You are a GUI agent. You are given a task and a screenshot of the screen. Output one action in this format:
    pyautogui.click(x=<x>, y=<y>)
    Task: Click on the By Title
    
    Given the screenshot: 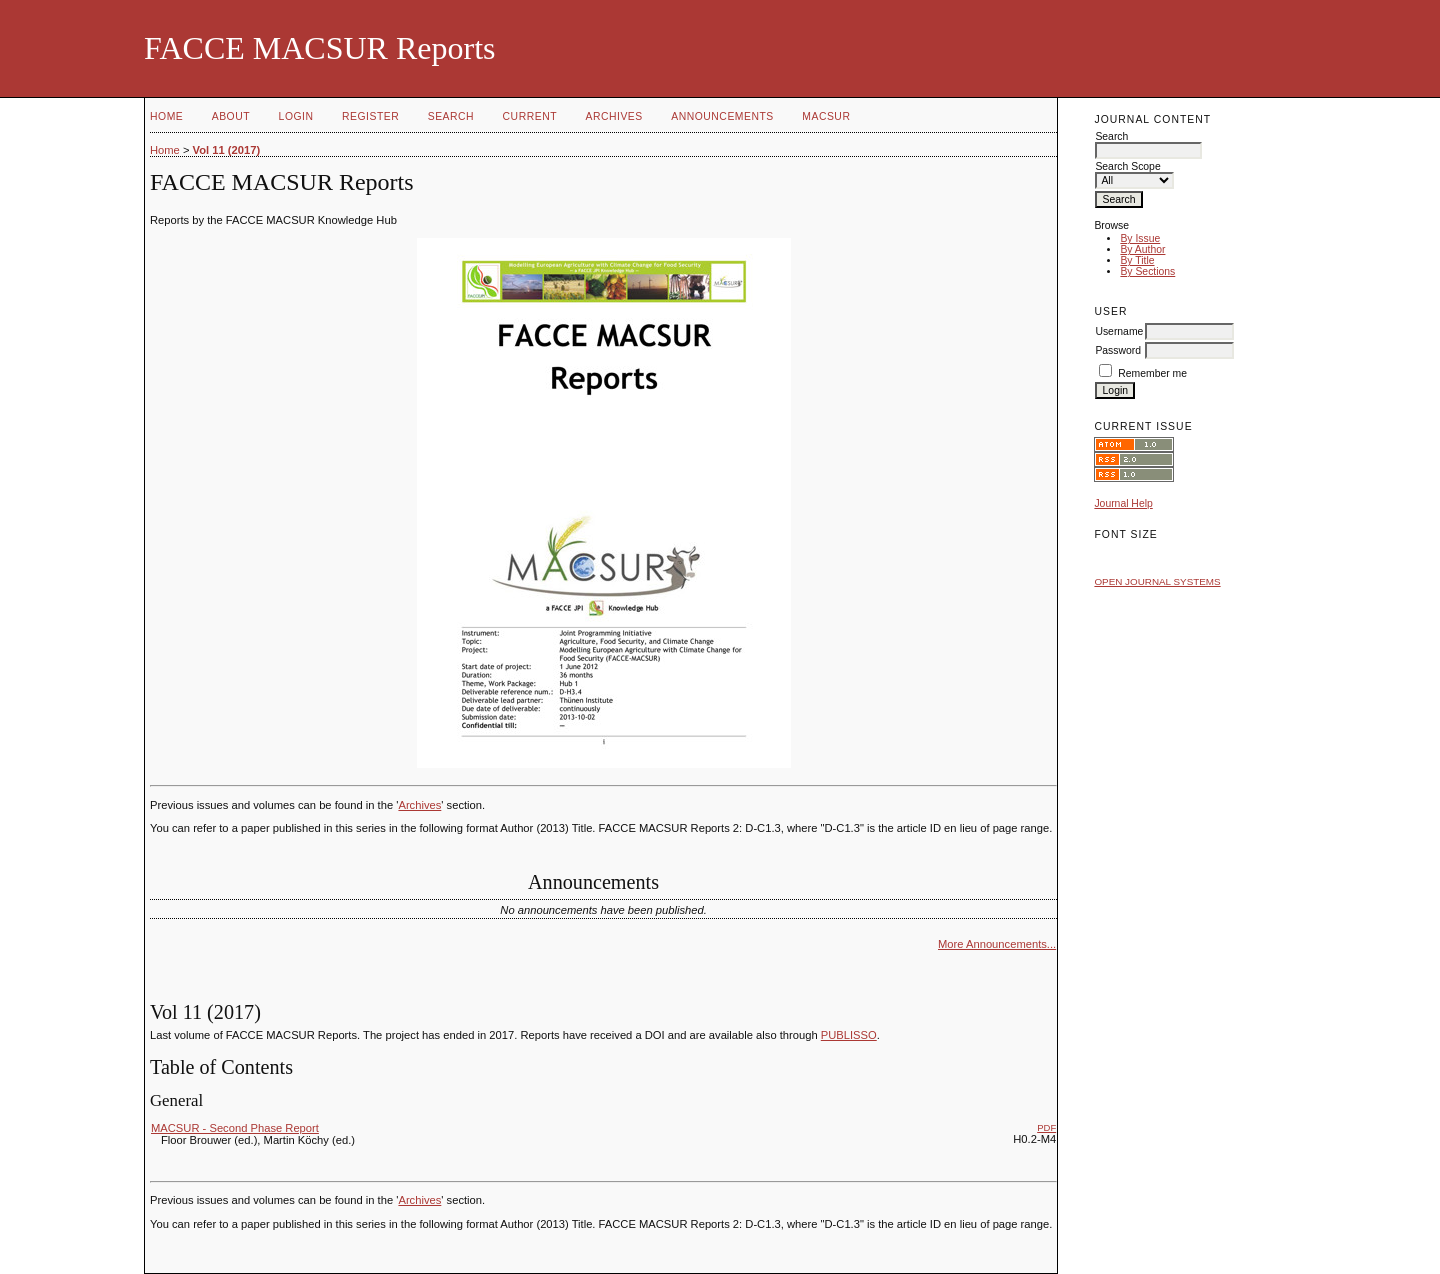 What is the action you would take?
    pyautogui.click(x=1137, y=260)
    